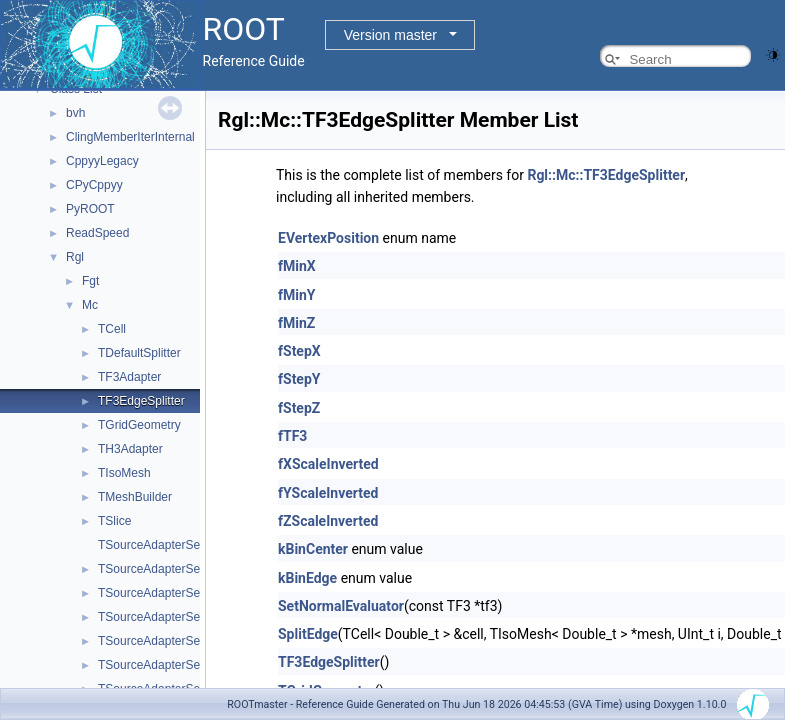 This screenshot has height=720, width=785. What do you see at coordinates (390, 35) in the screenshot?
I see `Version master` at bounding box center [390, 35].